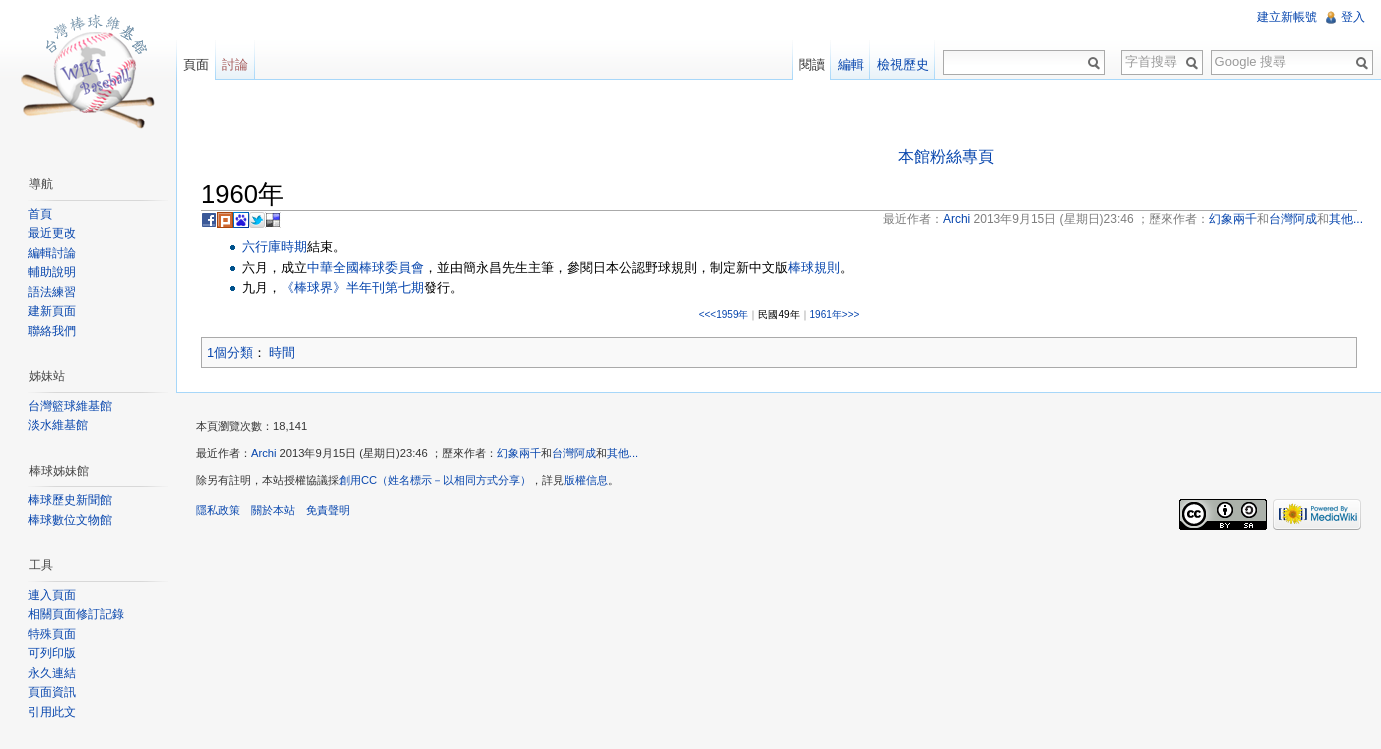 The image size is (1381, 749). What do you see at coordinates (76, 614) in the screenshot?
I see `相關頁面修訂記錄` at bounding box center [76, 614].